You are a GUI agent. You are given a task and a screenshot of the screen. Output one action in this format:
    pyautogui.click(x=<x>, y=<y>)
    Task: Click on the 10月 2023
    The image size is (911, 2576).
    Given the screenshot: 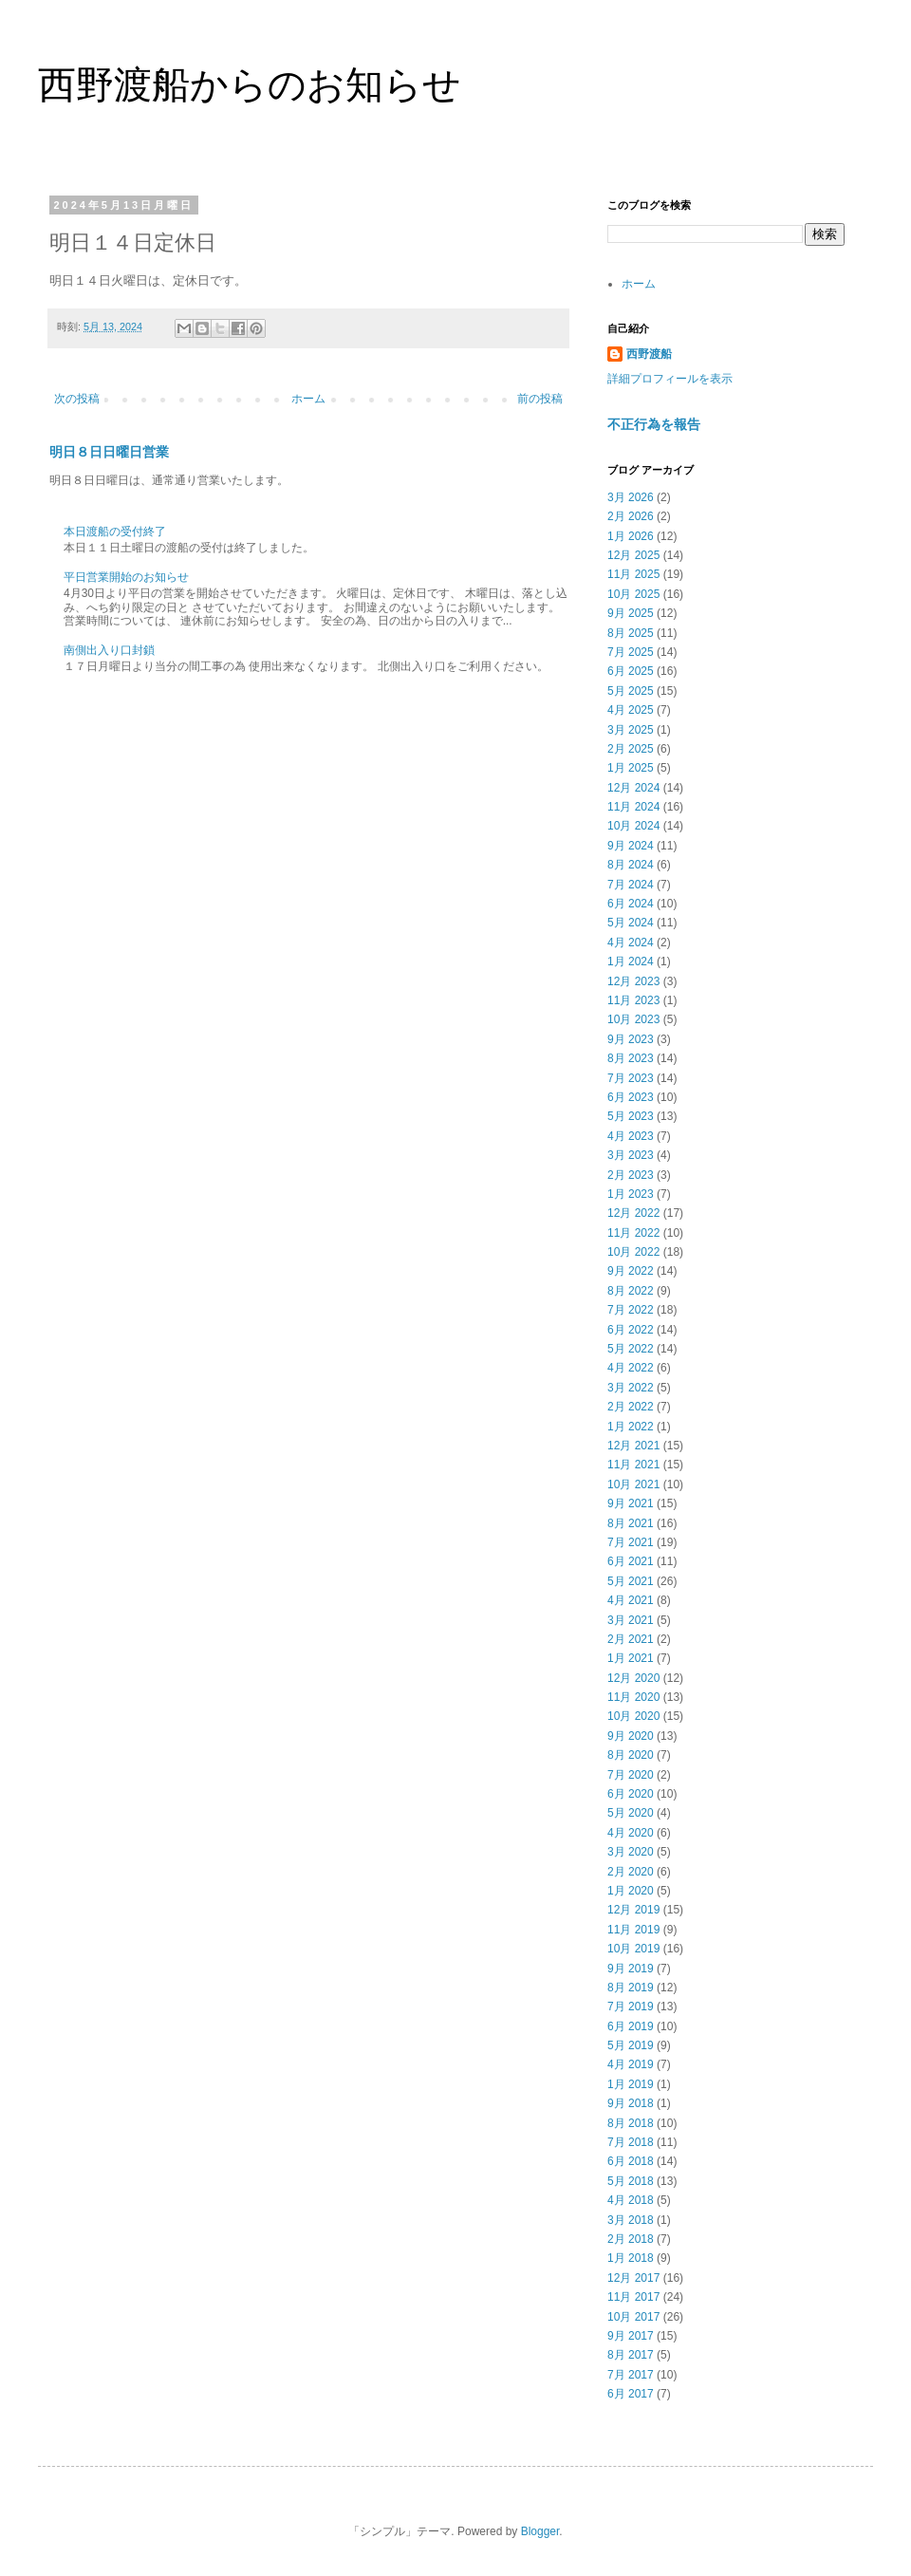 What is the action you would take?
    pyautogui.click(x=633, y=1019)
    